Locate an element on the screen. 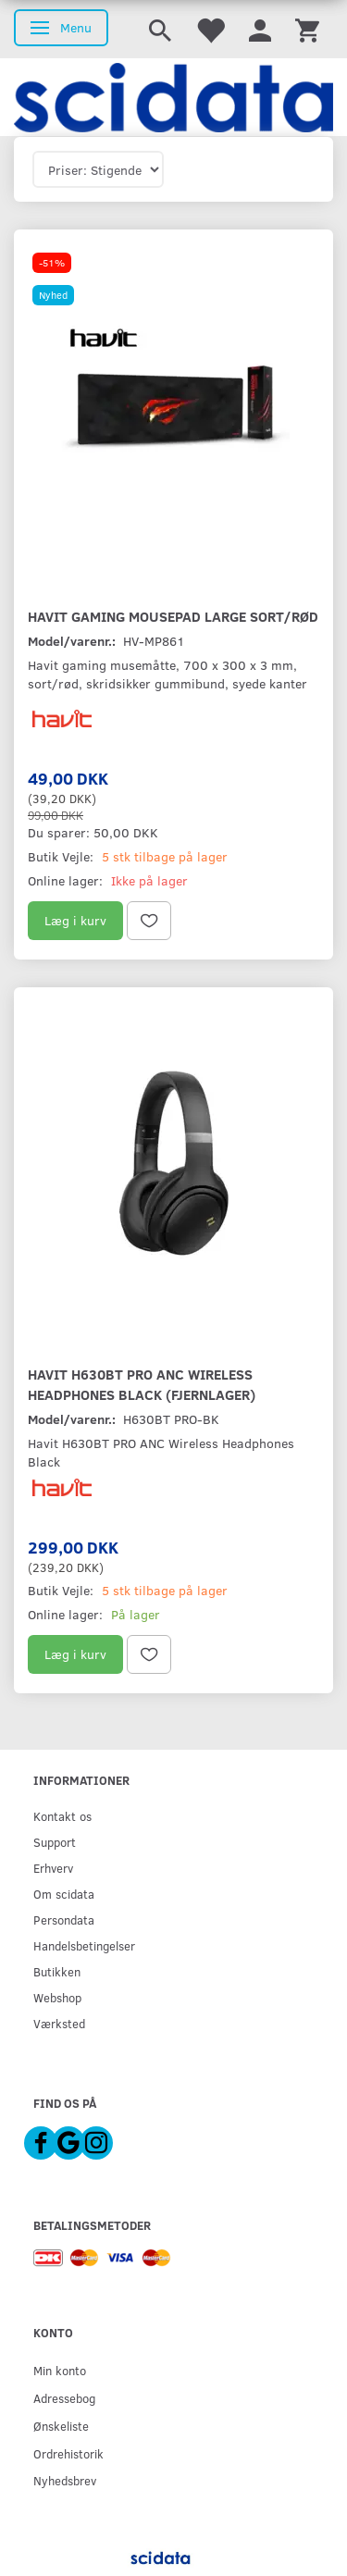 Image resolution: width=347 pixels, height=2576 pixels. Havit H630BT PRO ANC Wireless Headphones Black (Fjernlager) is located at coordinates (141, 1384).